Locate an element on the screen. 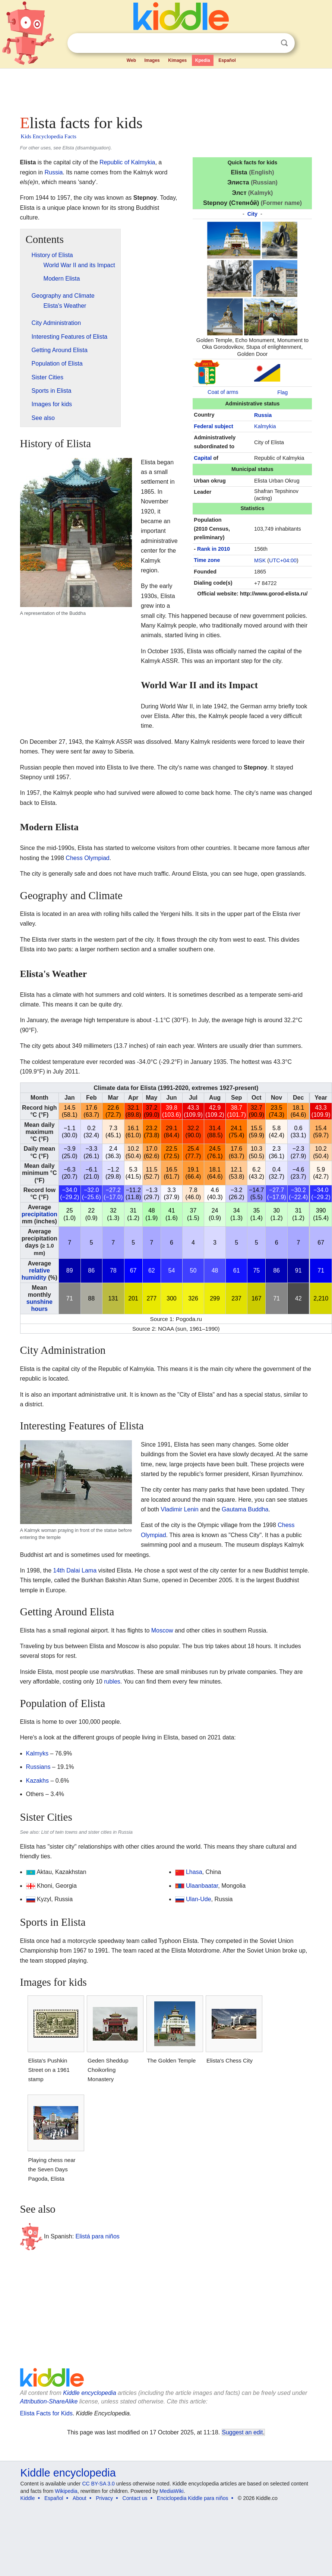 This screenshot has width=332, height=2576. 14th Dalai Lama is located at coordinates (75, 1570).